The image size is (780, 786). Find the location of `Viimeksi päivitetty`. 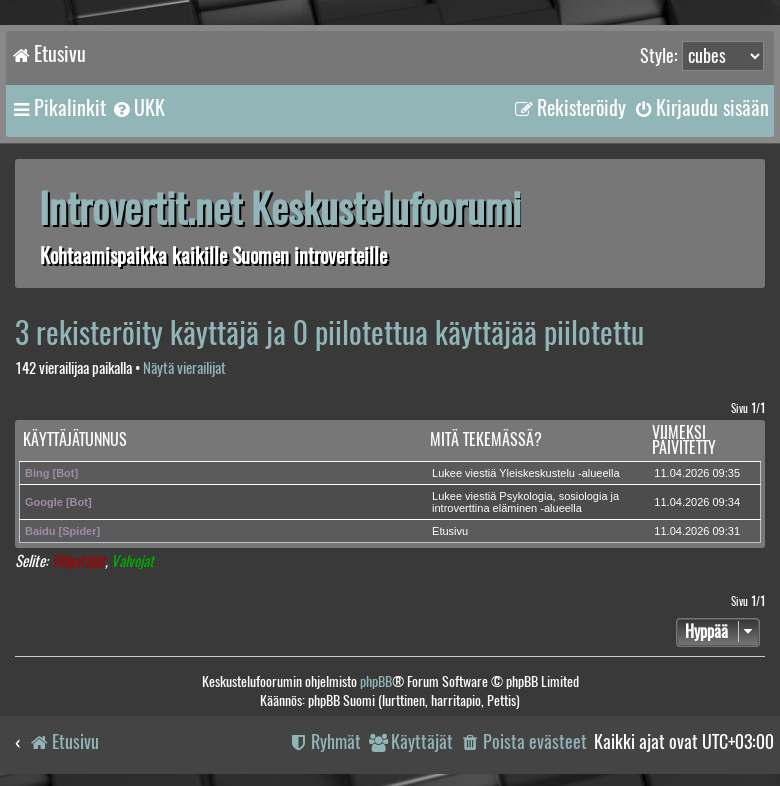

Viimeksi päivitetty is located at coordinates (684, 440).